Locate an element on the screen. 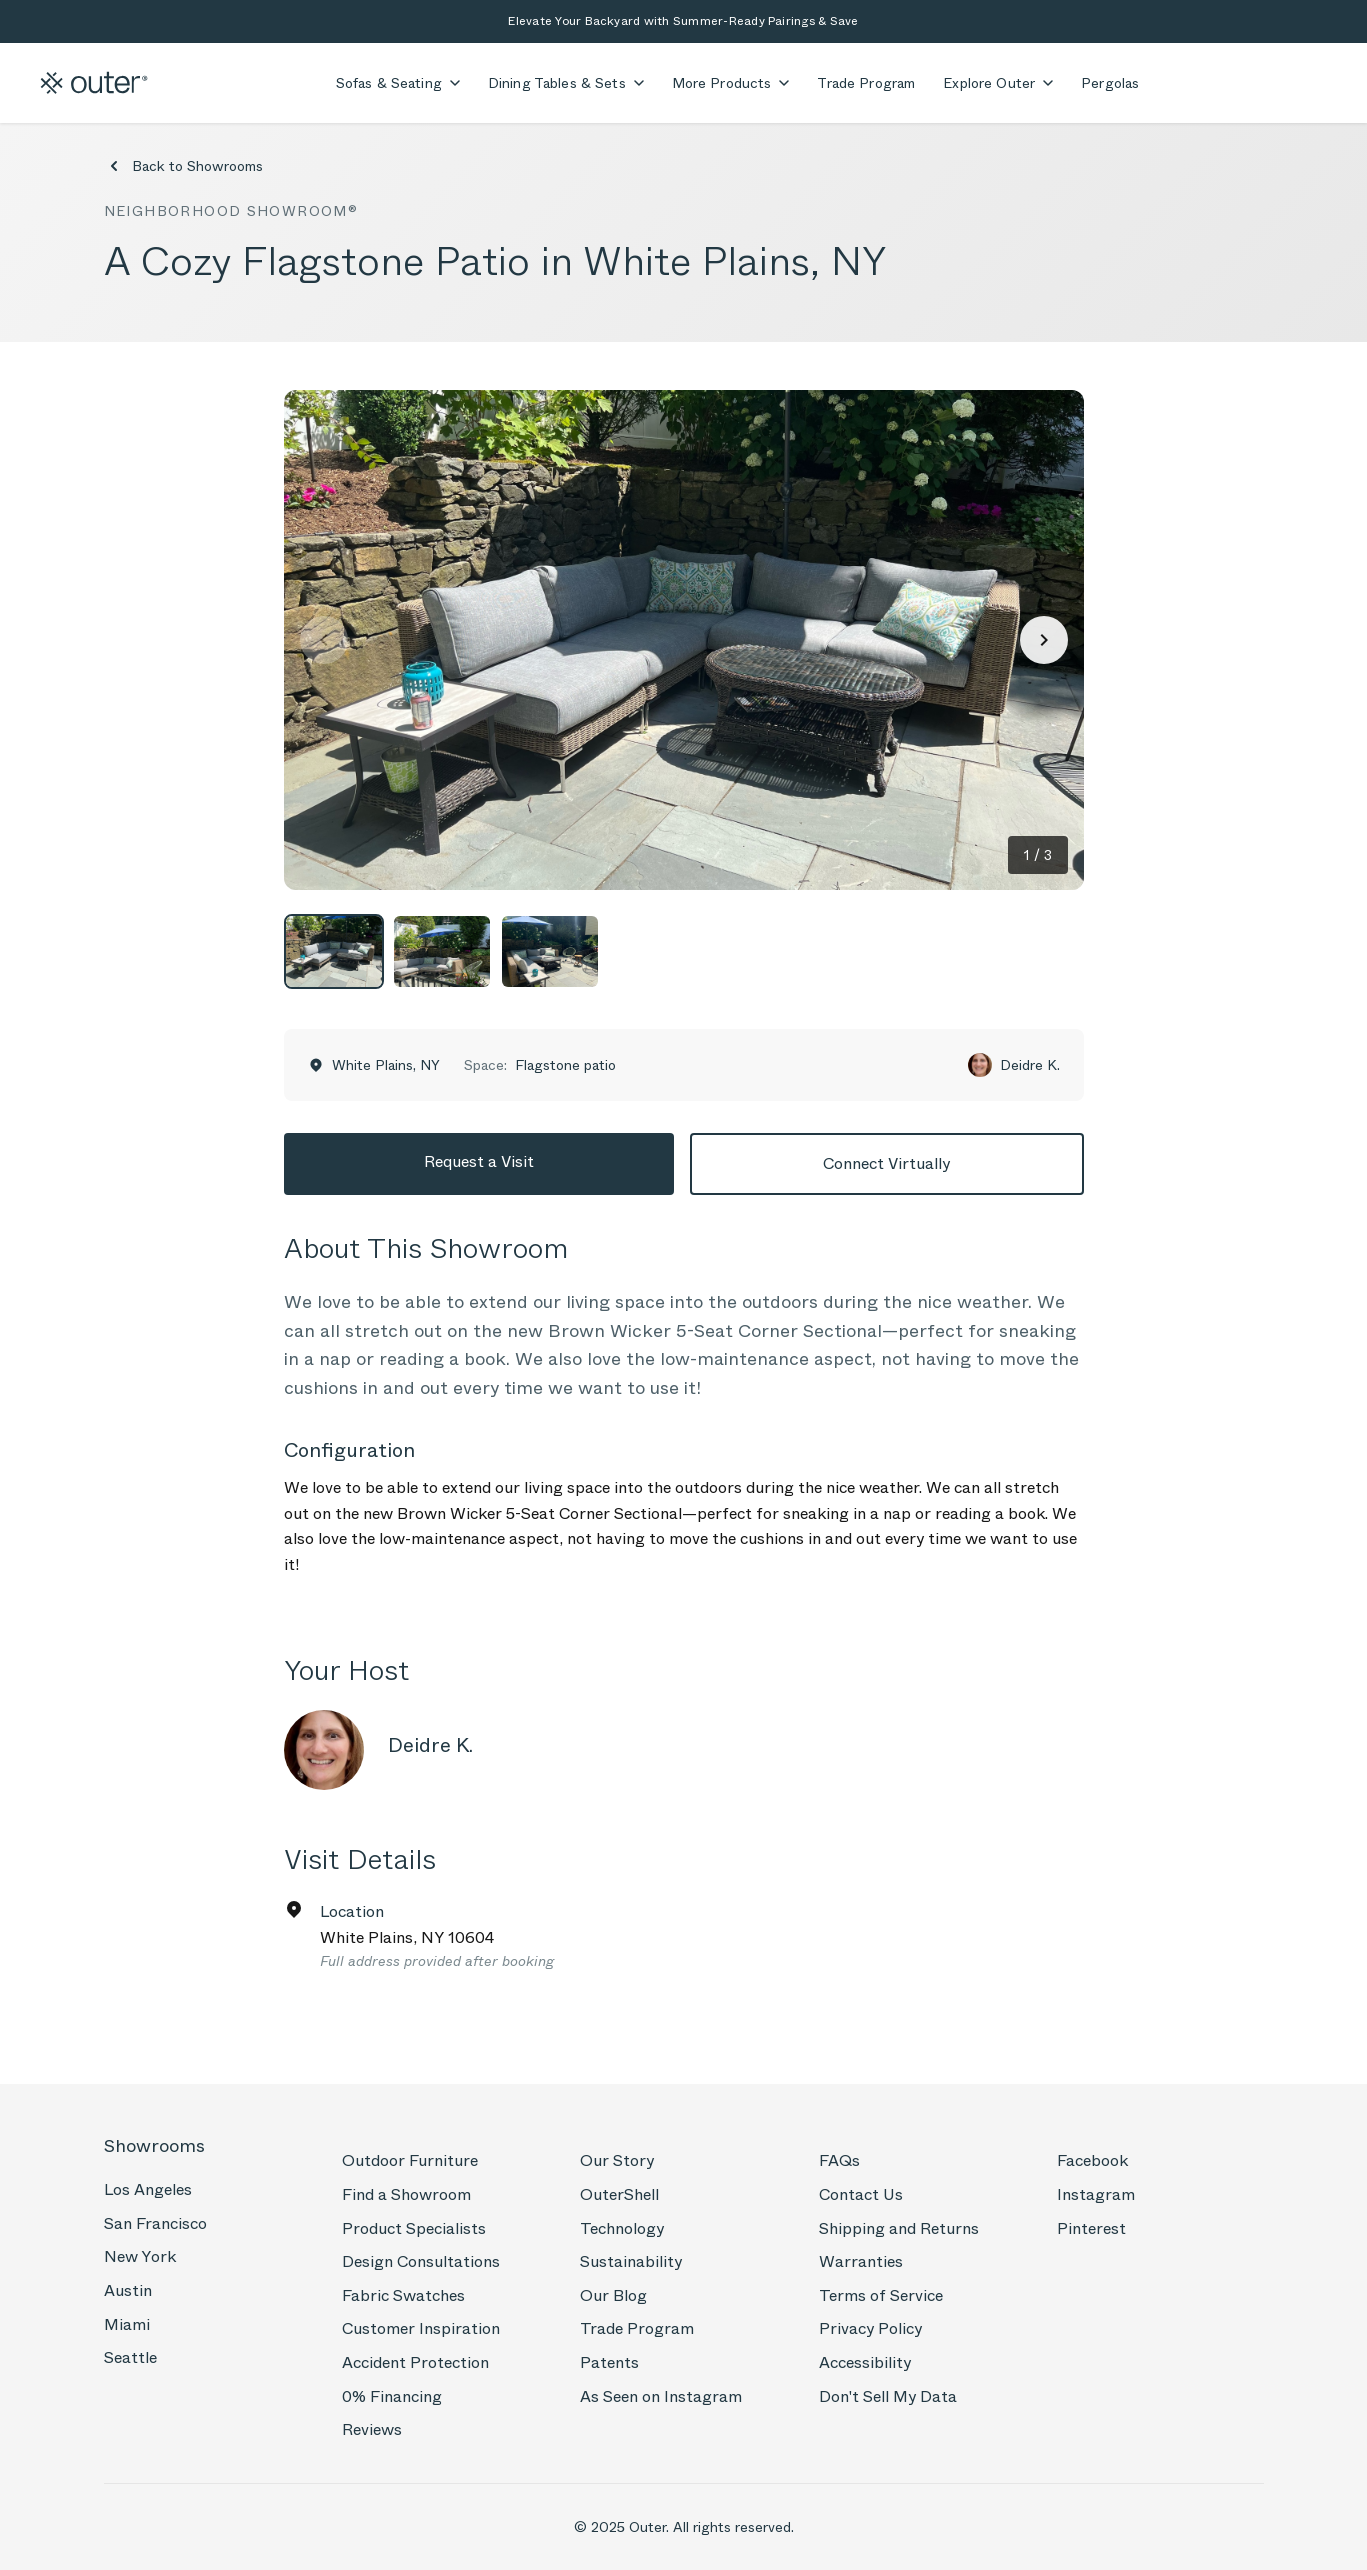 Image resolution: width=1367 pixels, height=2570 pixels. Outdoor Furniture is located at coordinates (410, 2160).